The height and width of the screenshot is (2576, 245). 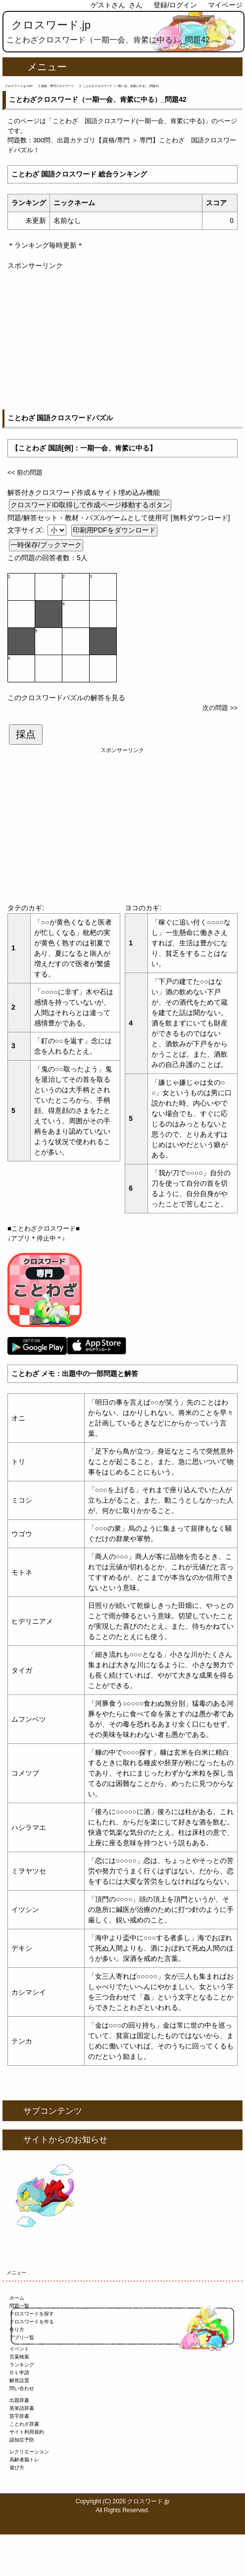 What do you see at coordinates (24, 2424) in the screenshot?
I see `ことわざ辞書` at bounding box center [24, 2424].